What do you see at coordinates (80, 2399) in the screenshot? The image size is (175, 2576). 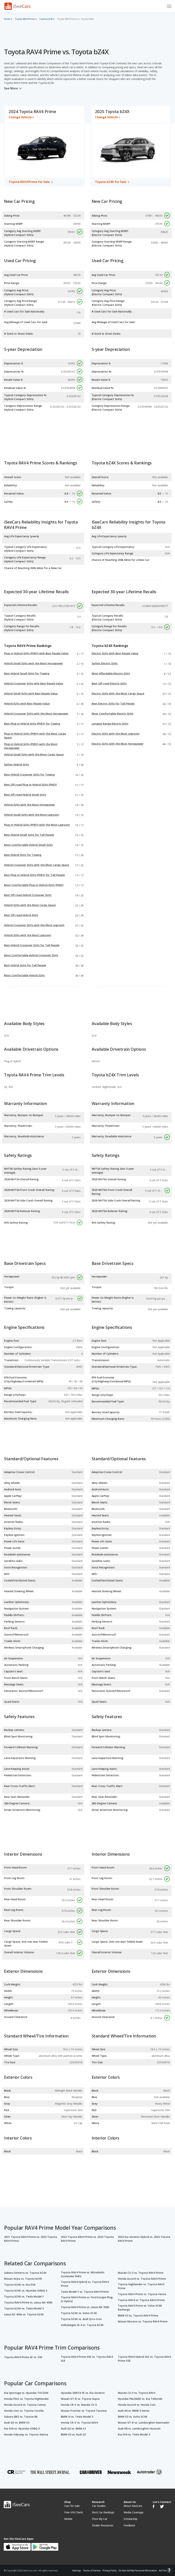 I see `Nissan GT-R vs. Toyota Supra` at bounding box center [80, 2399].